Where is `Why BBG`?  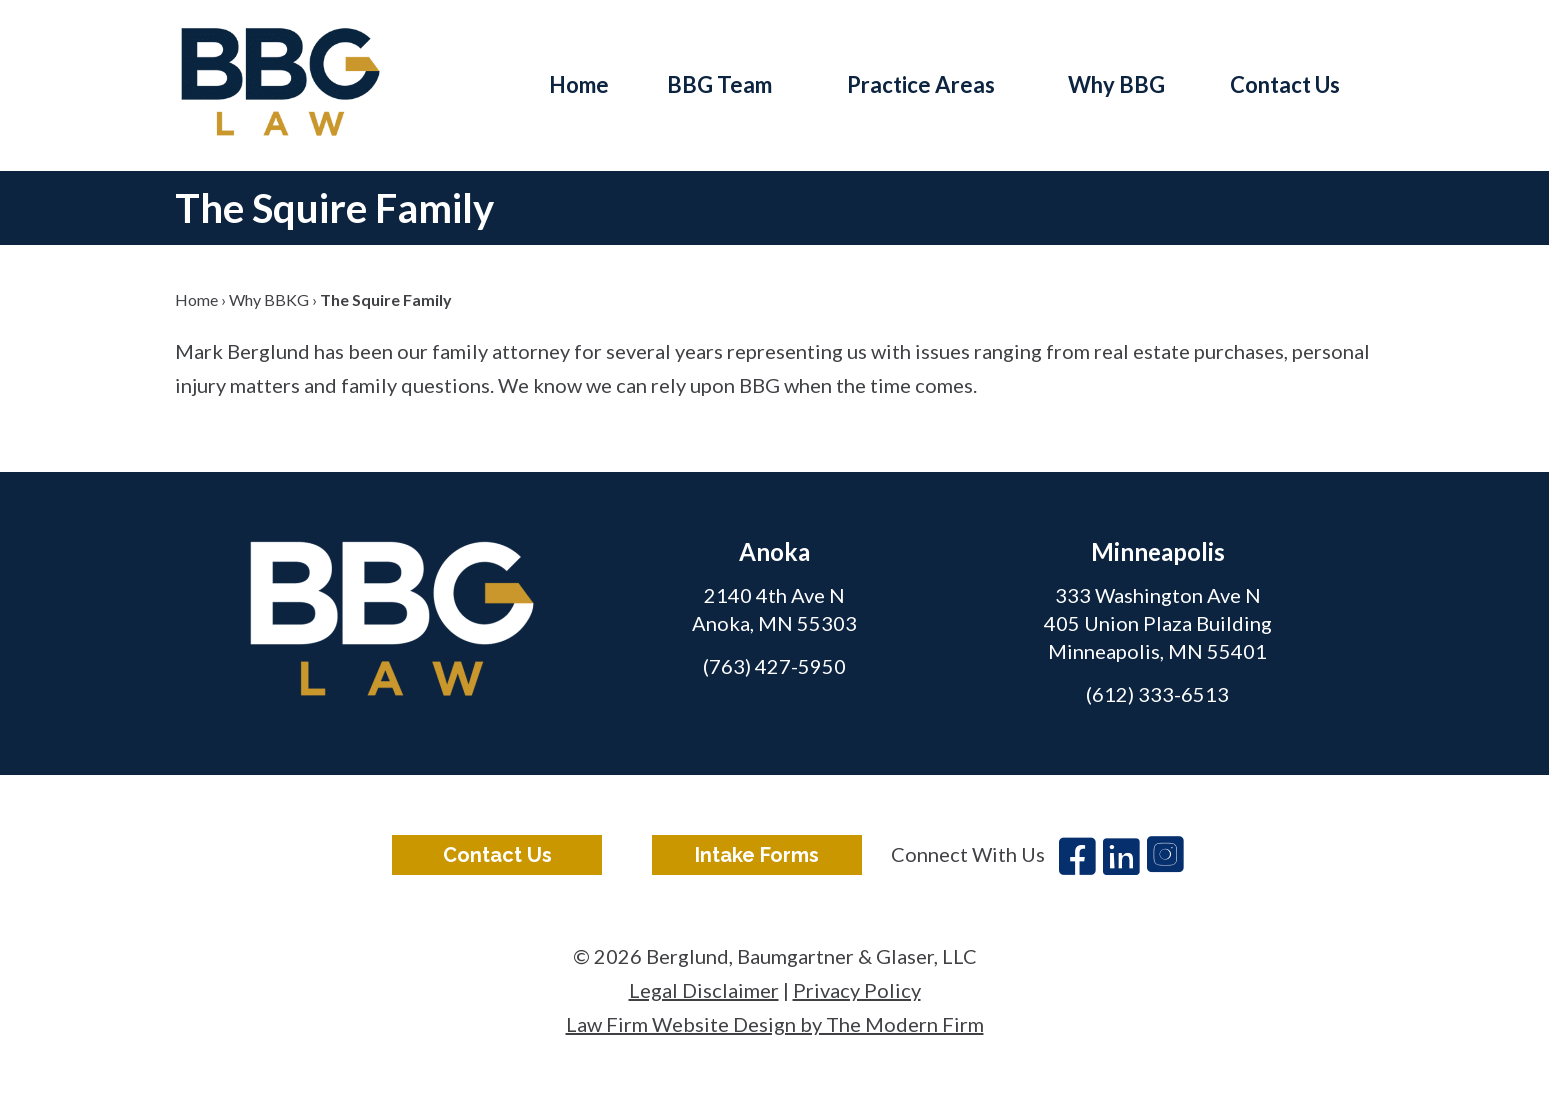
Why BBG is located at coordinates (1116, 84).